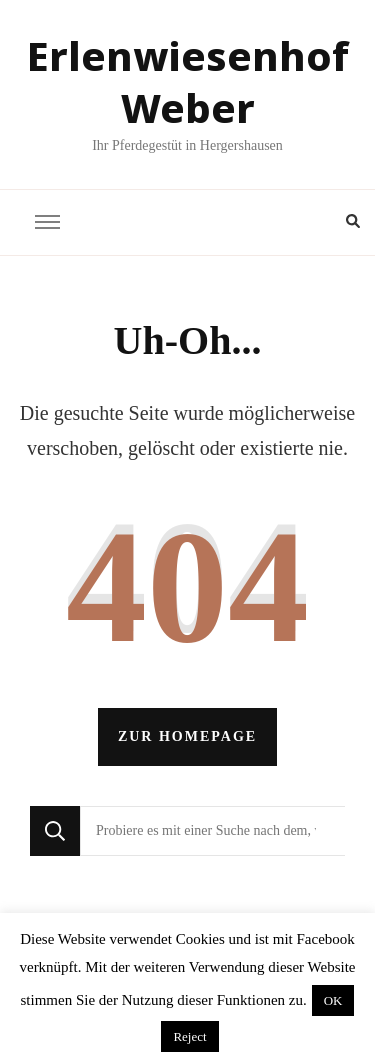 This screenshot has width=375, height=1064. What do you see at coordinates (187, 736) in the screenshot?
I see `Zur Homepage` at bounding box center [187, 736].